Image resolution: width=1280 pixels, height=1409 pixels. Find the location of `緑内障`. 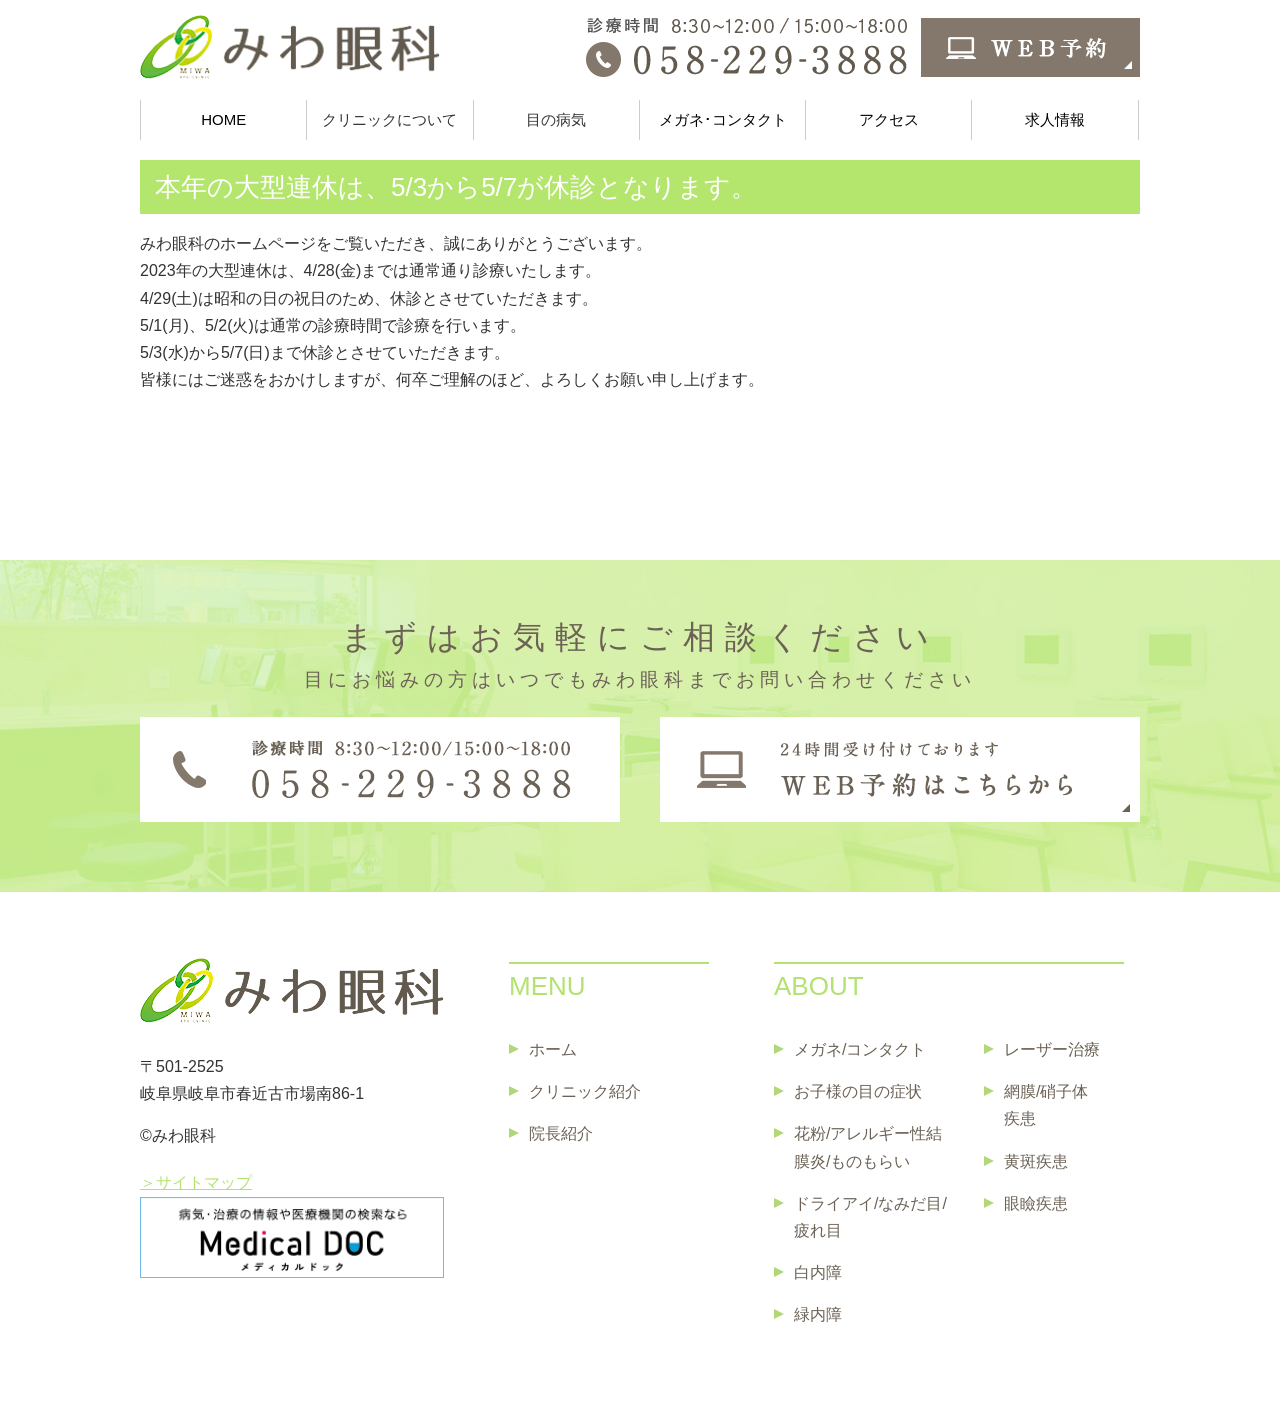

緑内障 is located at coordinates (818, 1314).